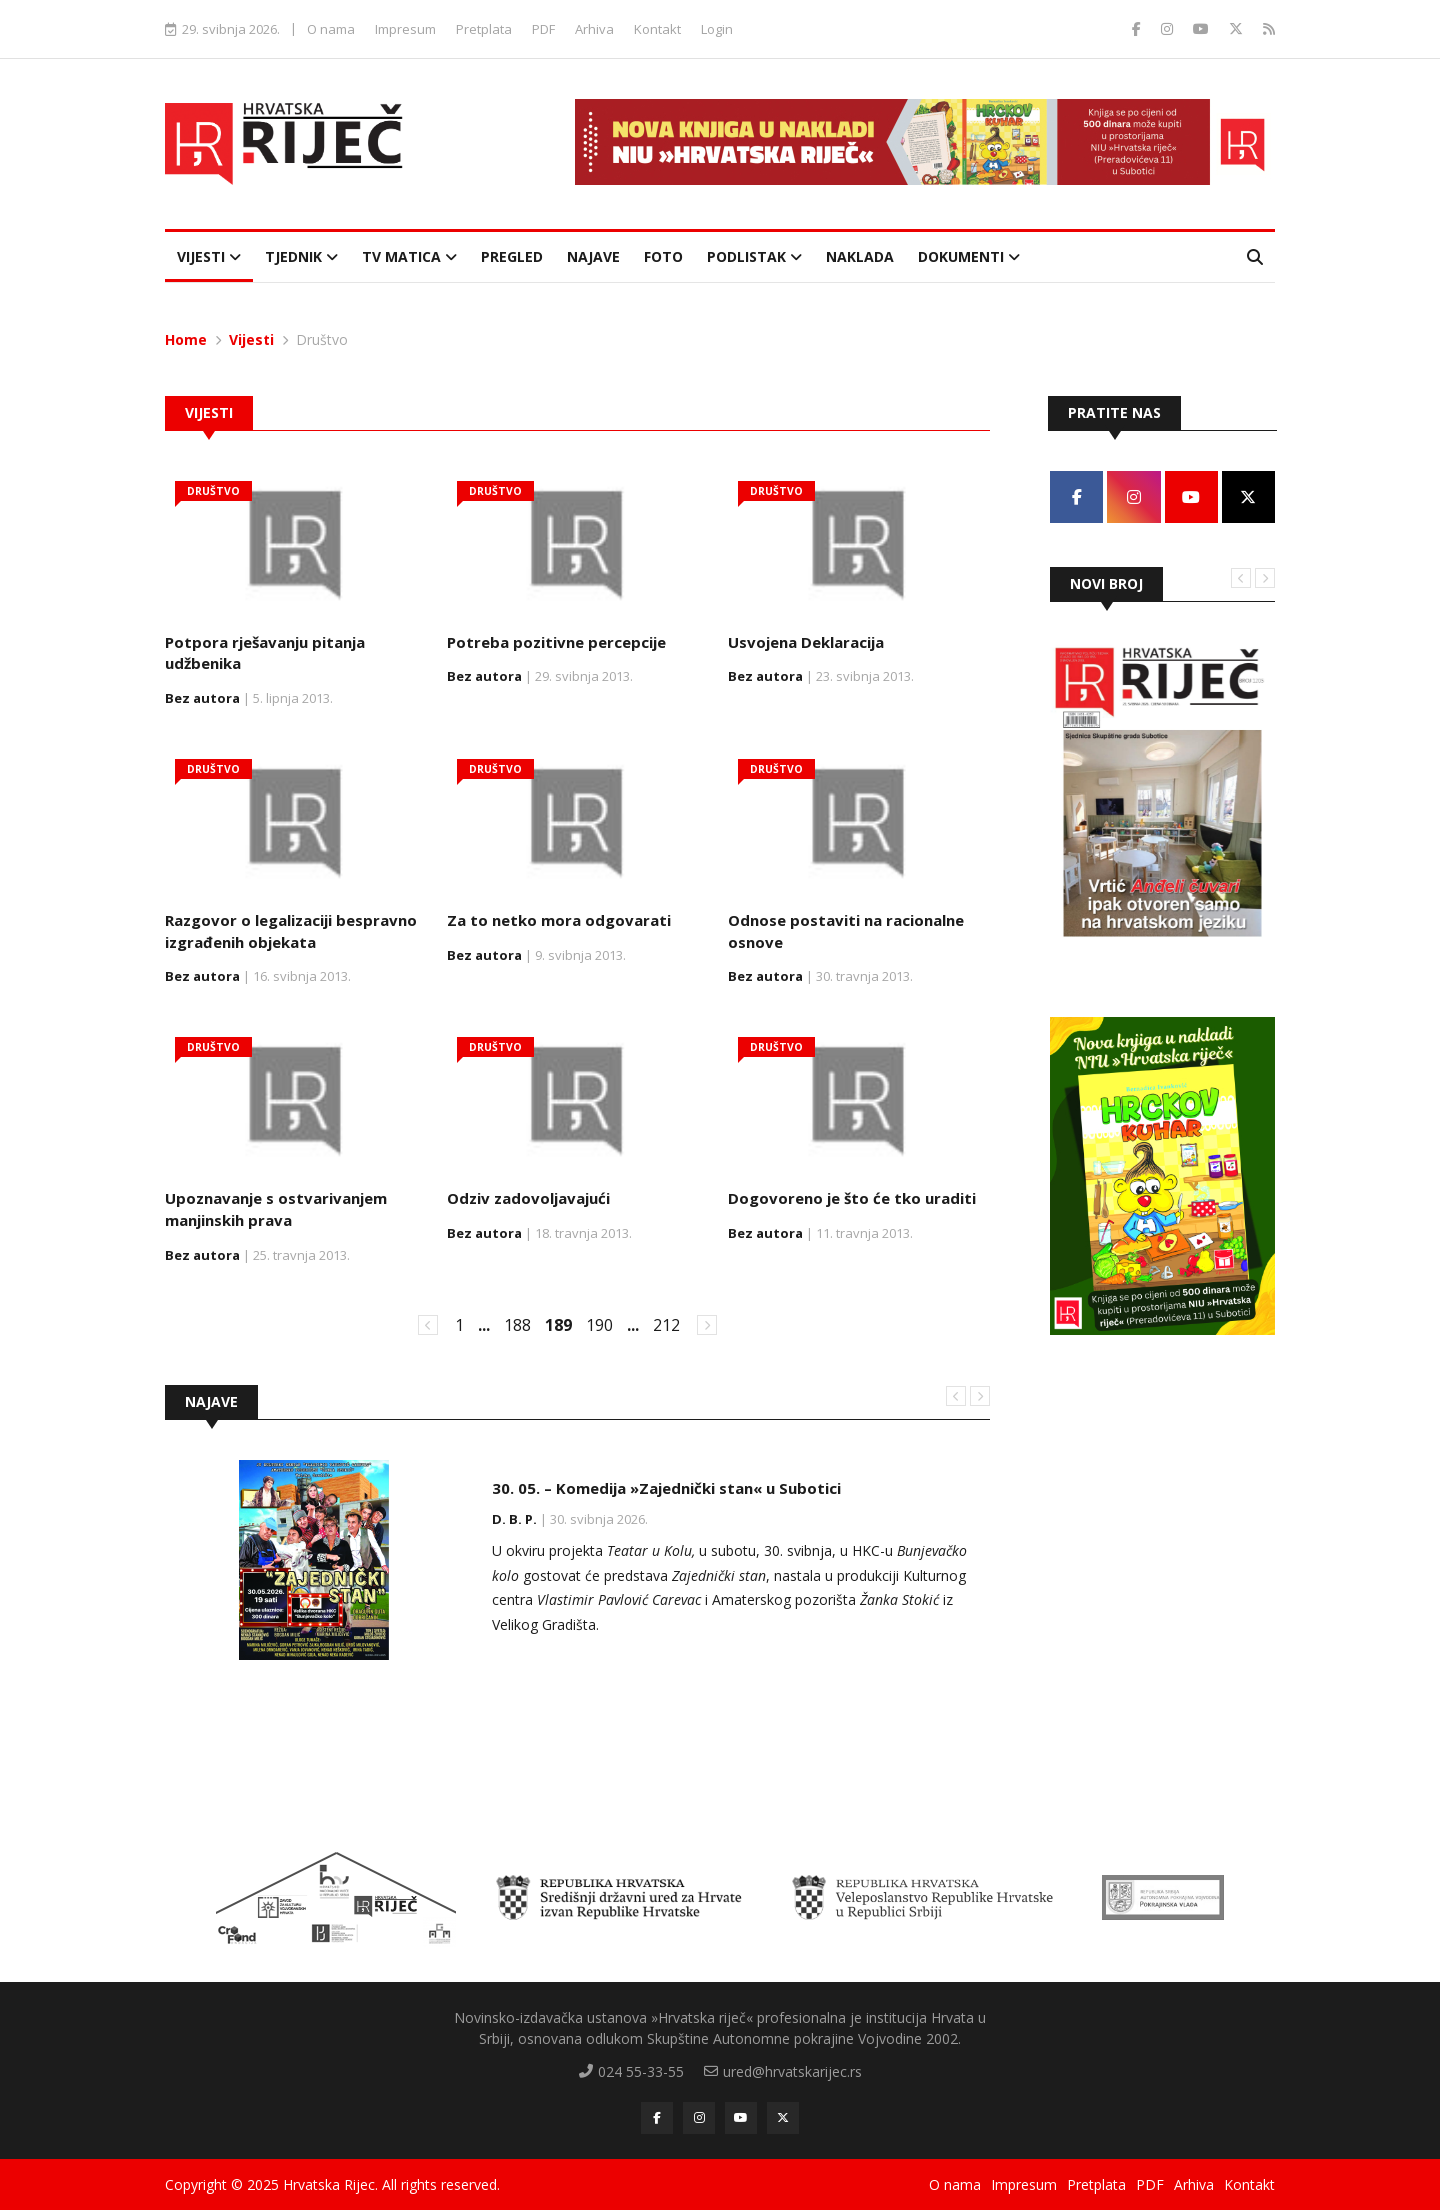 The image size is (1440, 2210). Describe the element at coordinates (852, 1198) in the screenshot. I see `Dogovoreno je što će tko uraditi` at that location.